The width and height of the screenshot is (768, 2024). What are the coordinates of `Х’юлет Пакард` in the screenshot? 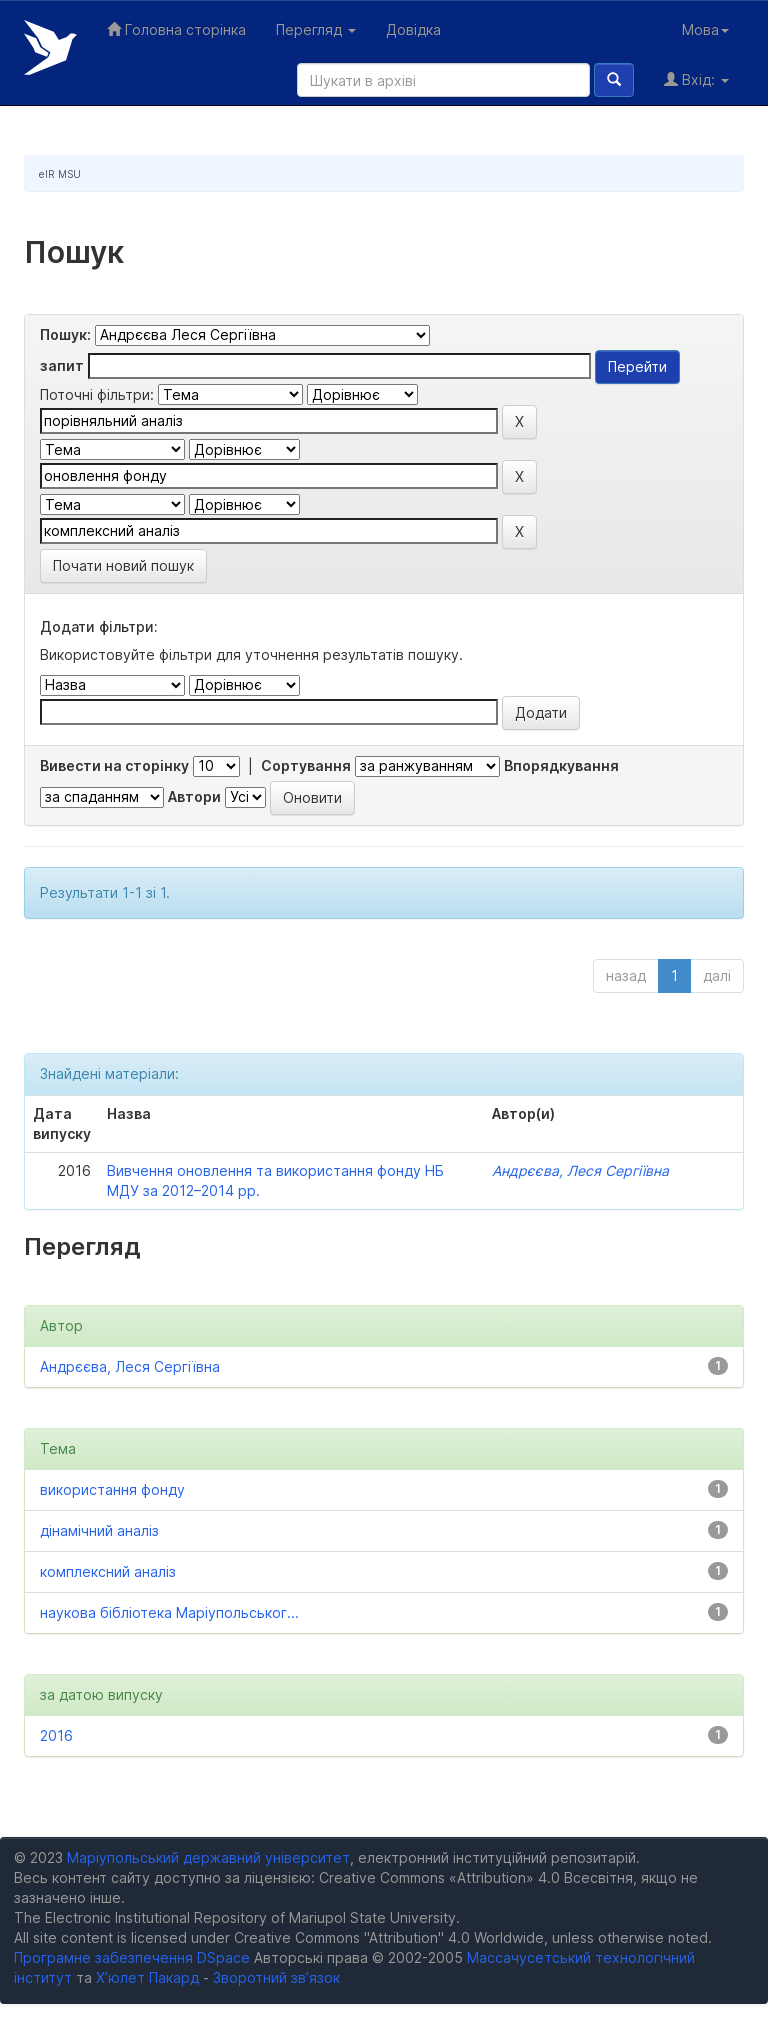 It's located at (147, 1977).